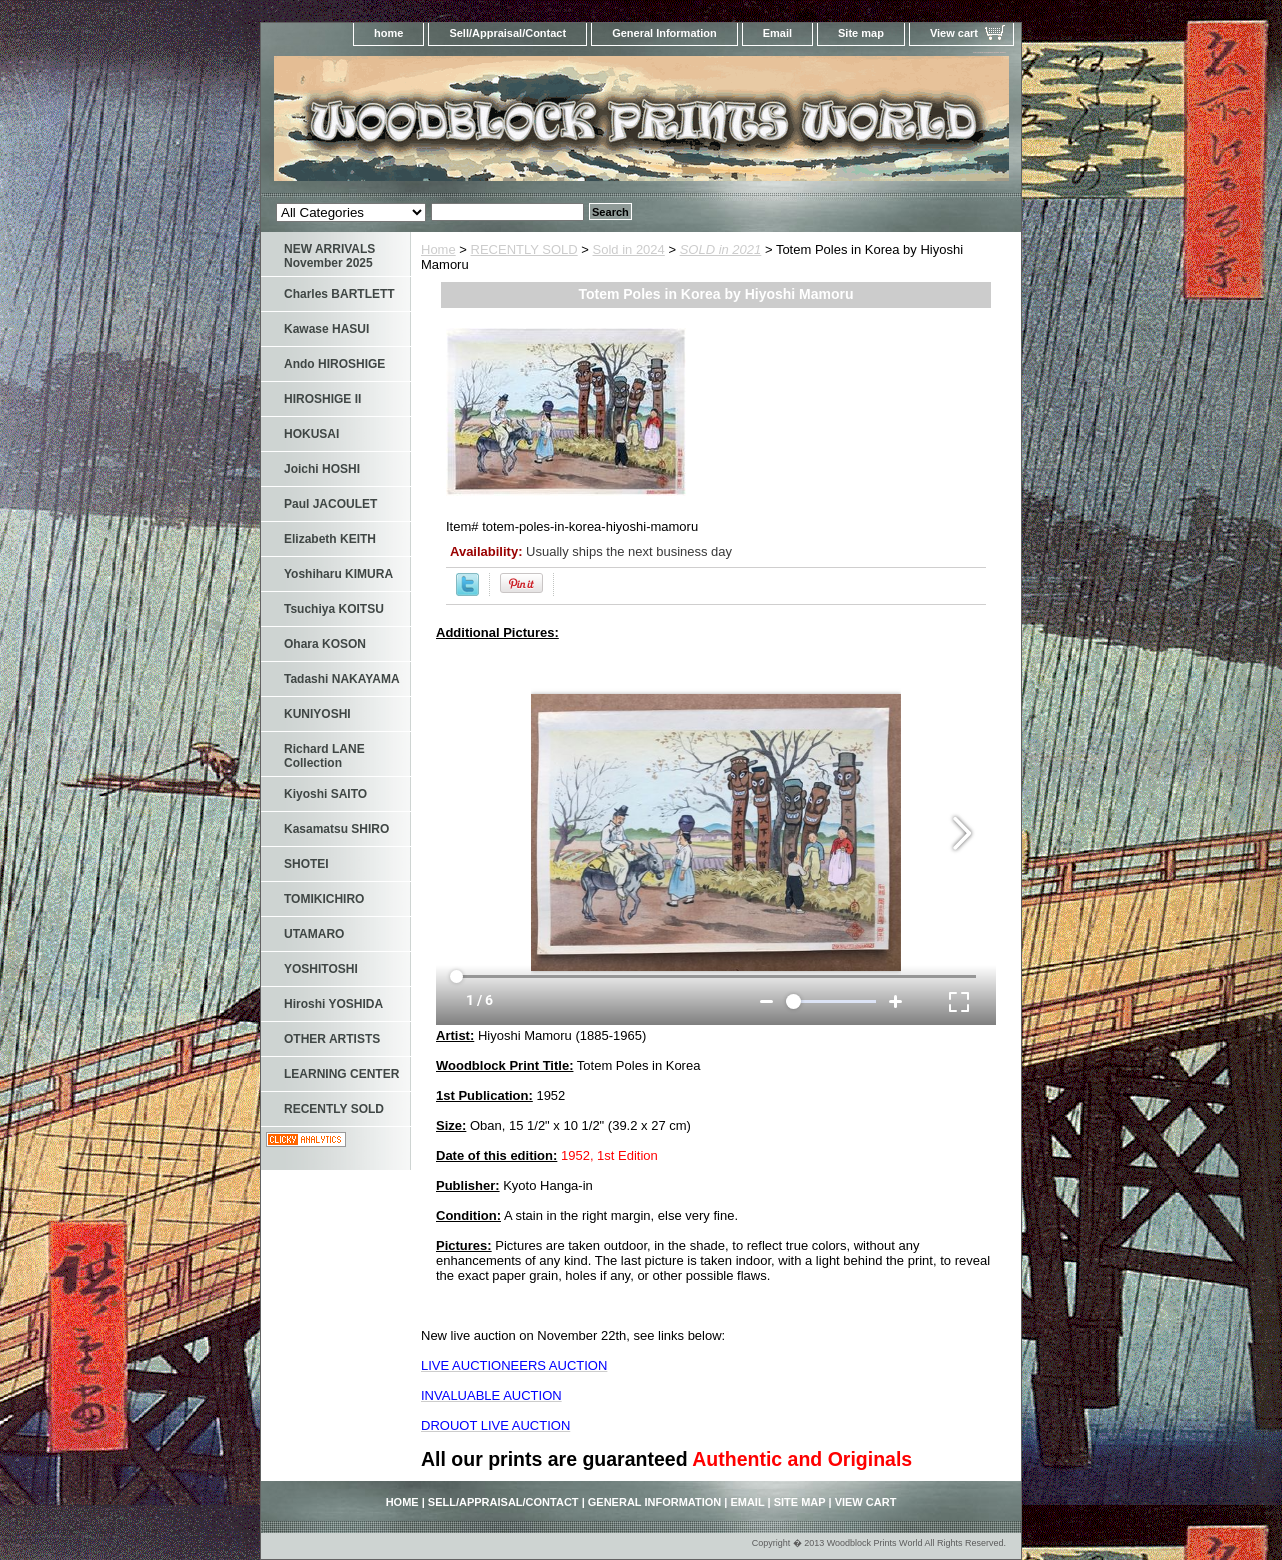  I want to click on HIROSHIGE II, so click(322, 399).